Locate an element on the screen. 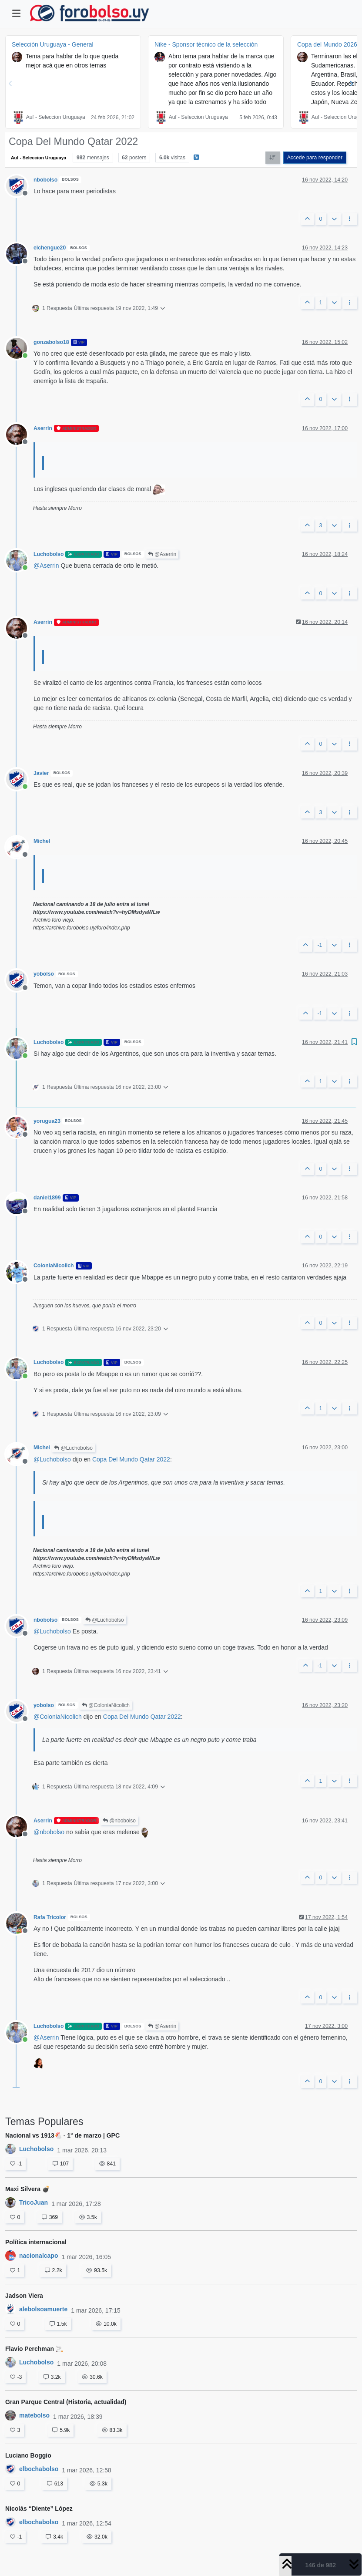 The width and height of the screenshot is (362, 2576). Gran Parque Central (Historia, actualidad) is located at coordinates (66, 2401).